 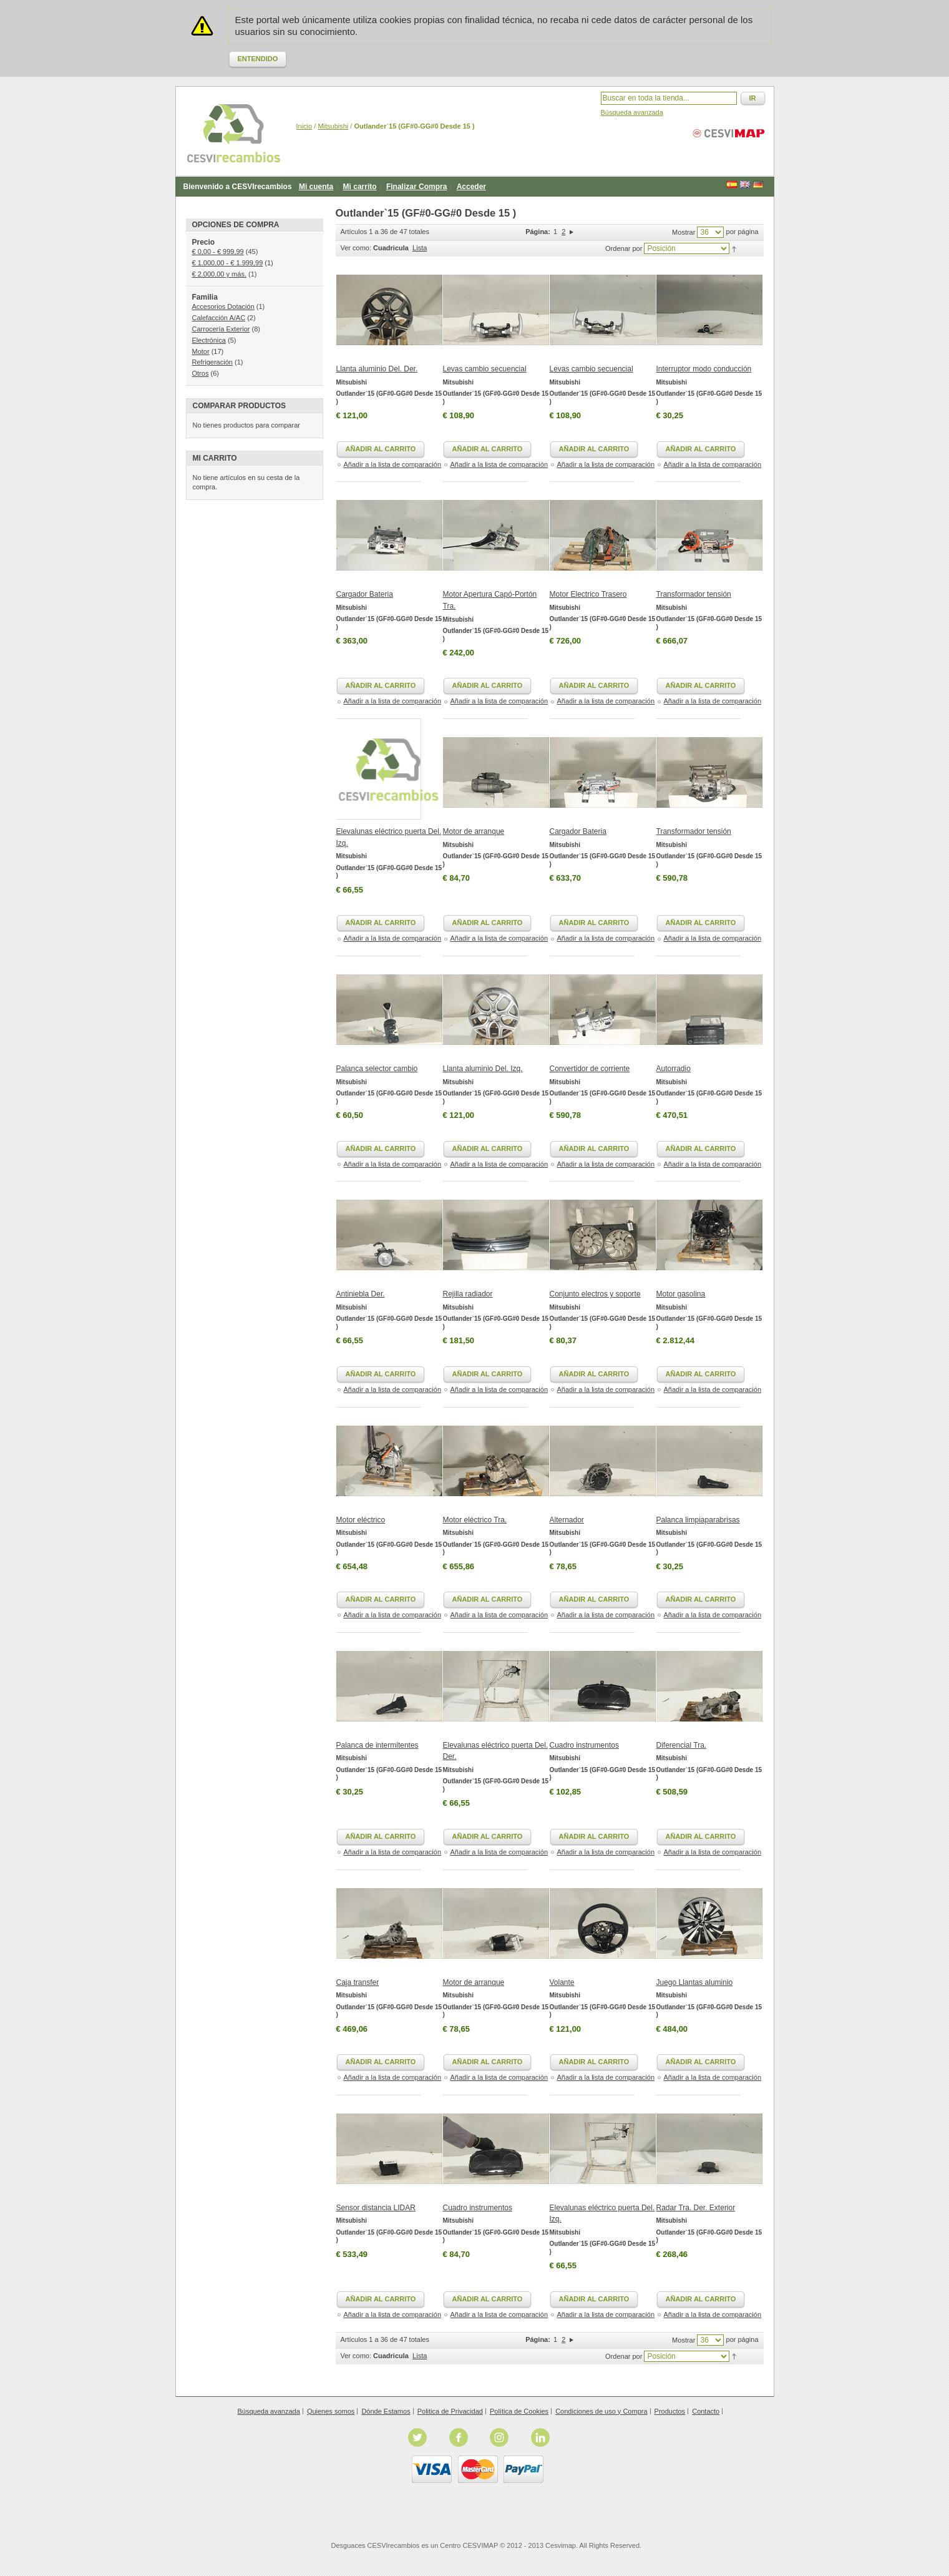 What do you see at coordinates (632, 112) in the screenshot?
I see `Búsqueda avanzada` at bounding box center [632, 112].